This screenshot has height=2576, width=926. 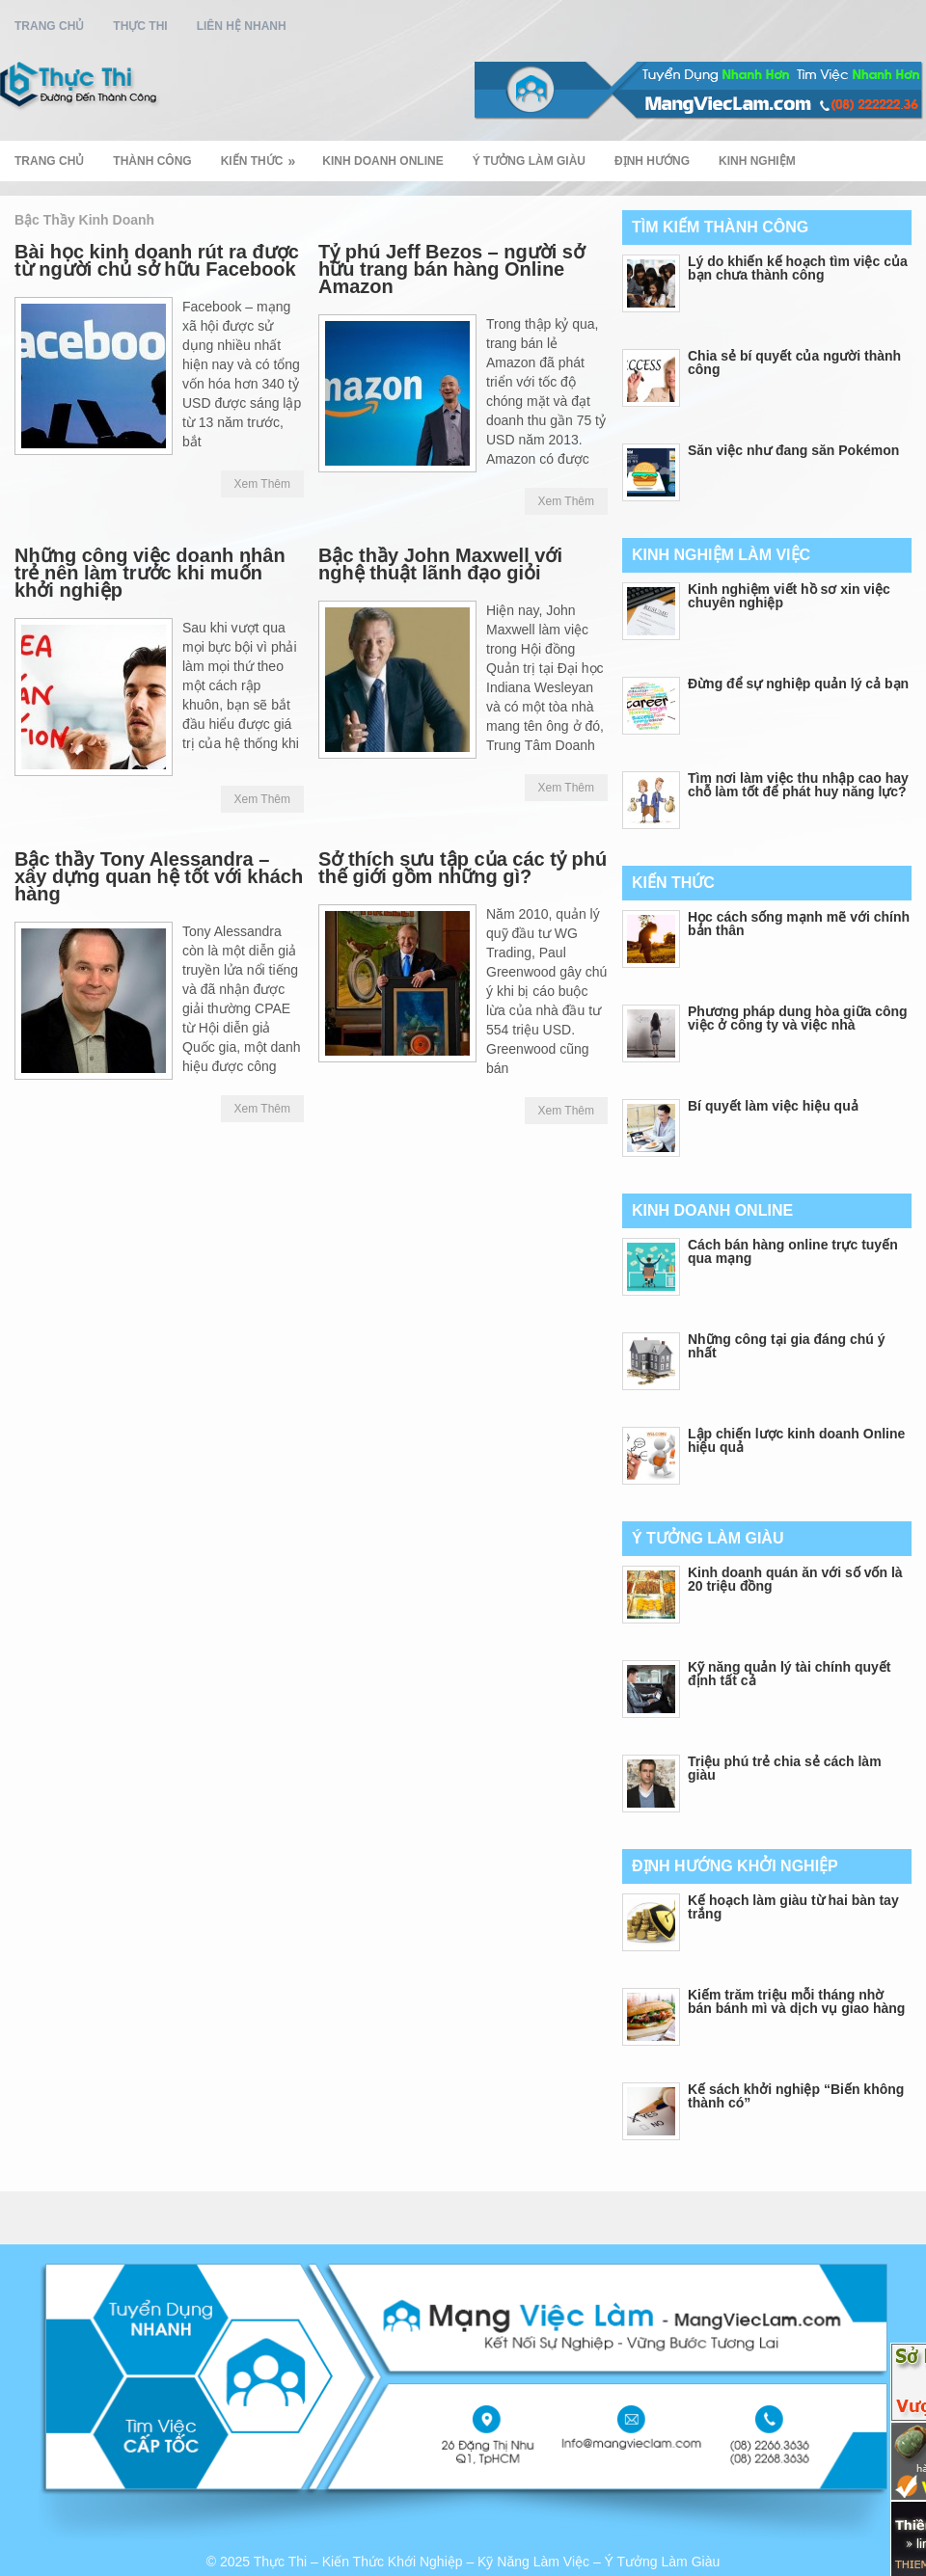 What do you see at coordinates (793, 450) in the screenshot?
I see `Săn việc như đang săn Pokémon` at bounding box center [793, 450].